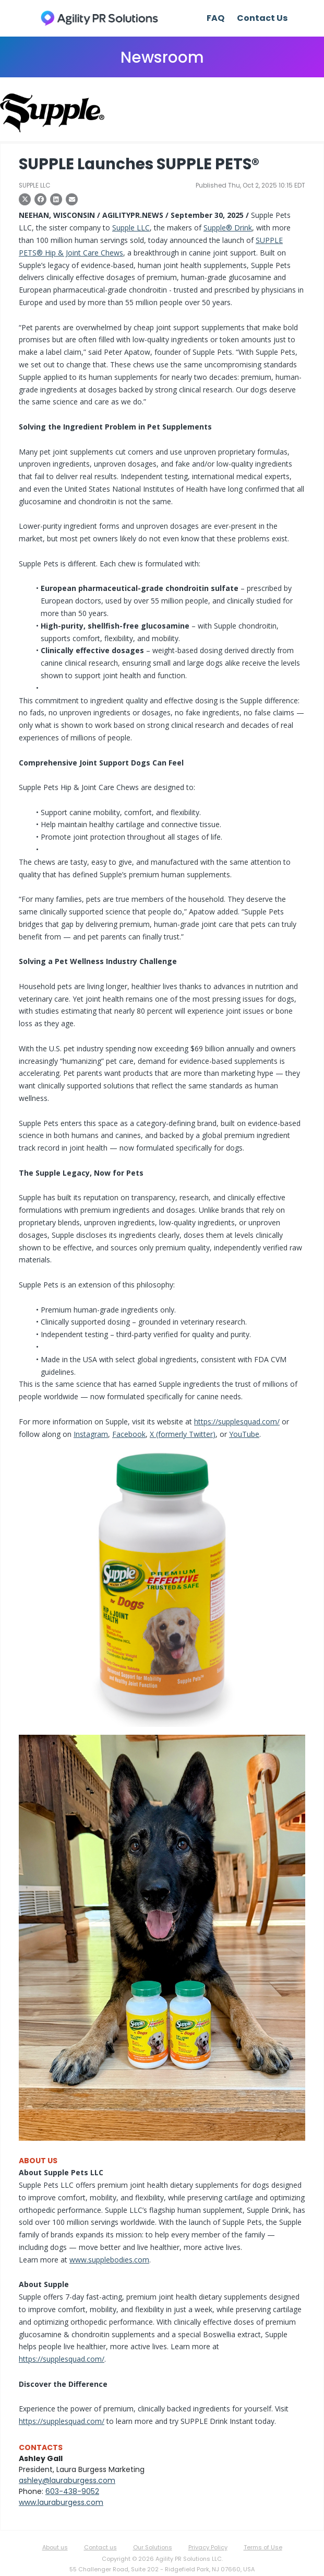  Describe the element at coordinates (215, 18) in the screenshot. I see `FAQ` at that location.